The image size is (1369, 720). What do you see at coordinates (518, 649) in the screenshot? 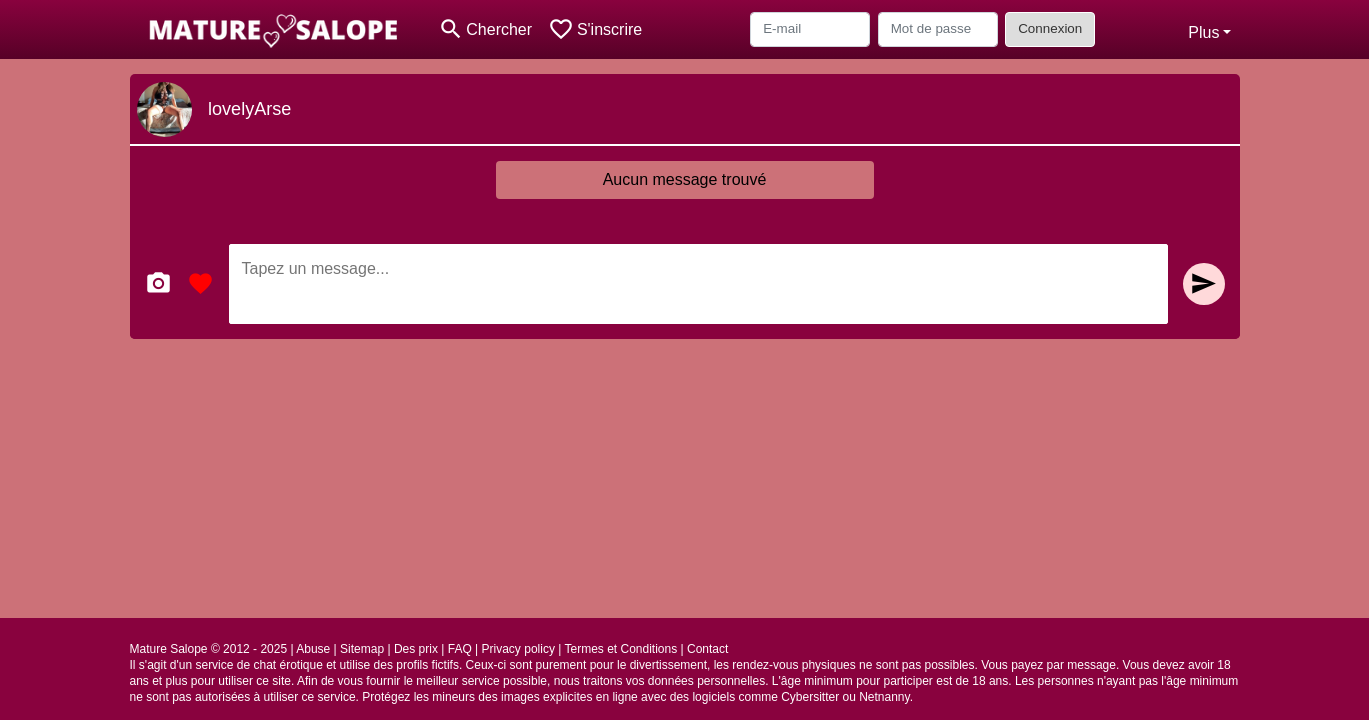
I see `Privacy policy` at bounding box center [518, 649].